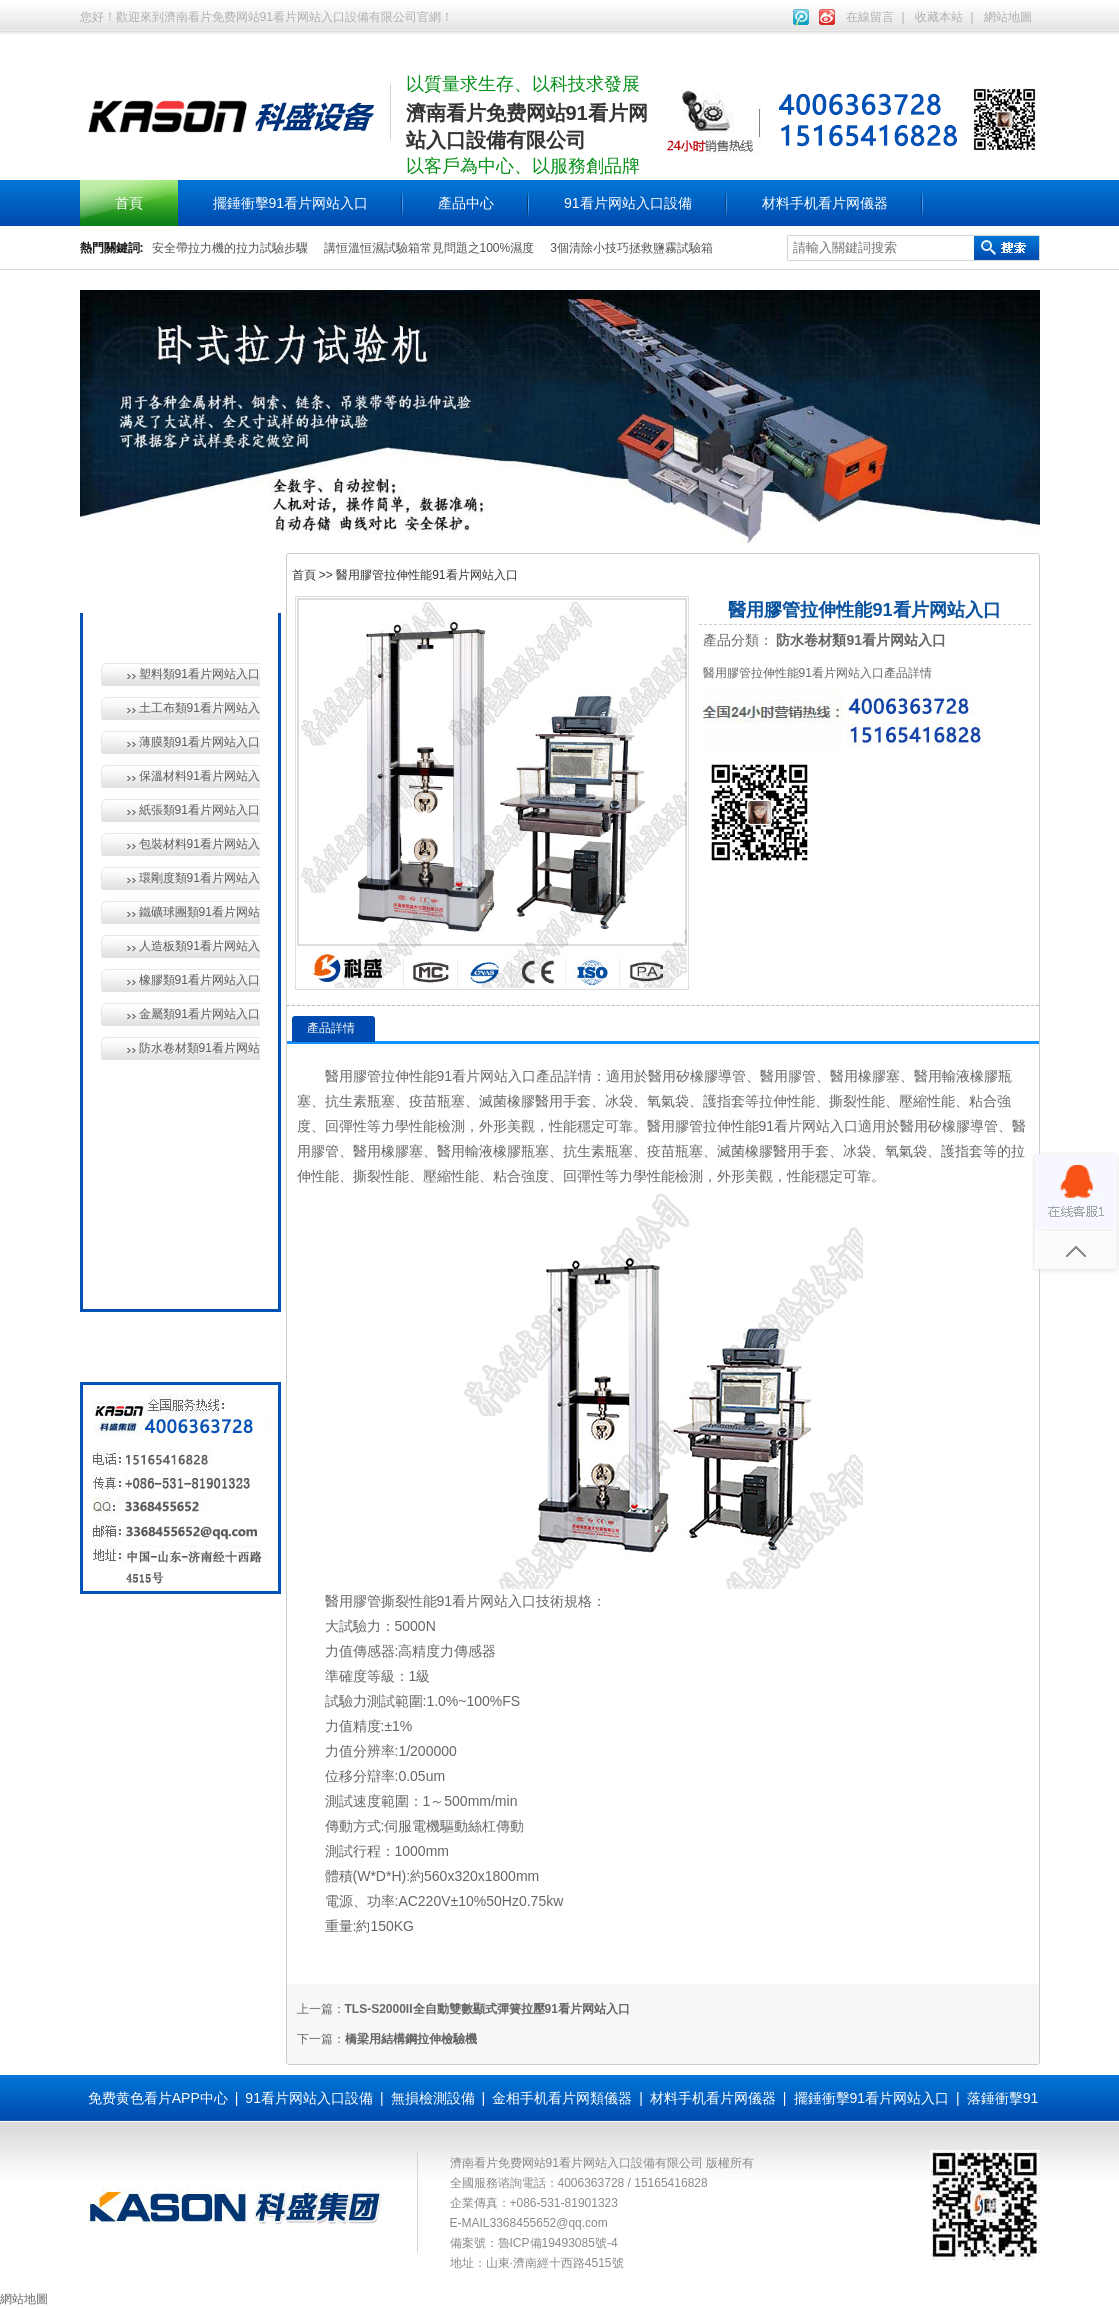 This screenshot has width=1119, height=2308. I want to click on 橋梁用結構鋼拉伸檢驗機, so click(411, 2039).